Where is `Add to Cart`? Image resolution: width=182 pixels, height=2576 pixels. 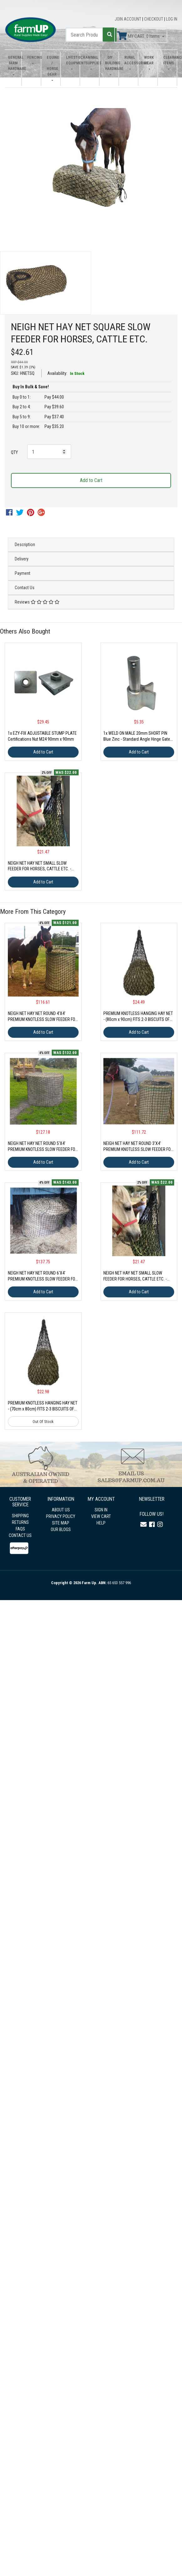
Add to Cart is located at coordinates (91, 480).